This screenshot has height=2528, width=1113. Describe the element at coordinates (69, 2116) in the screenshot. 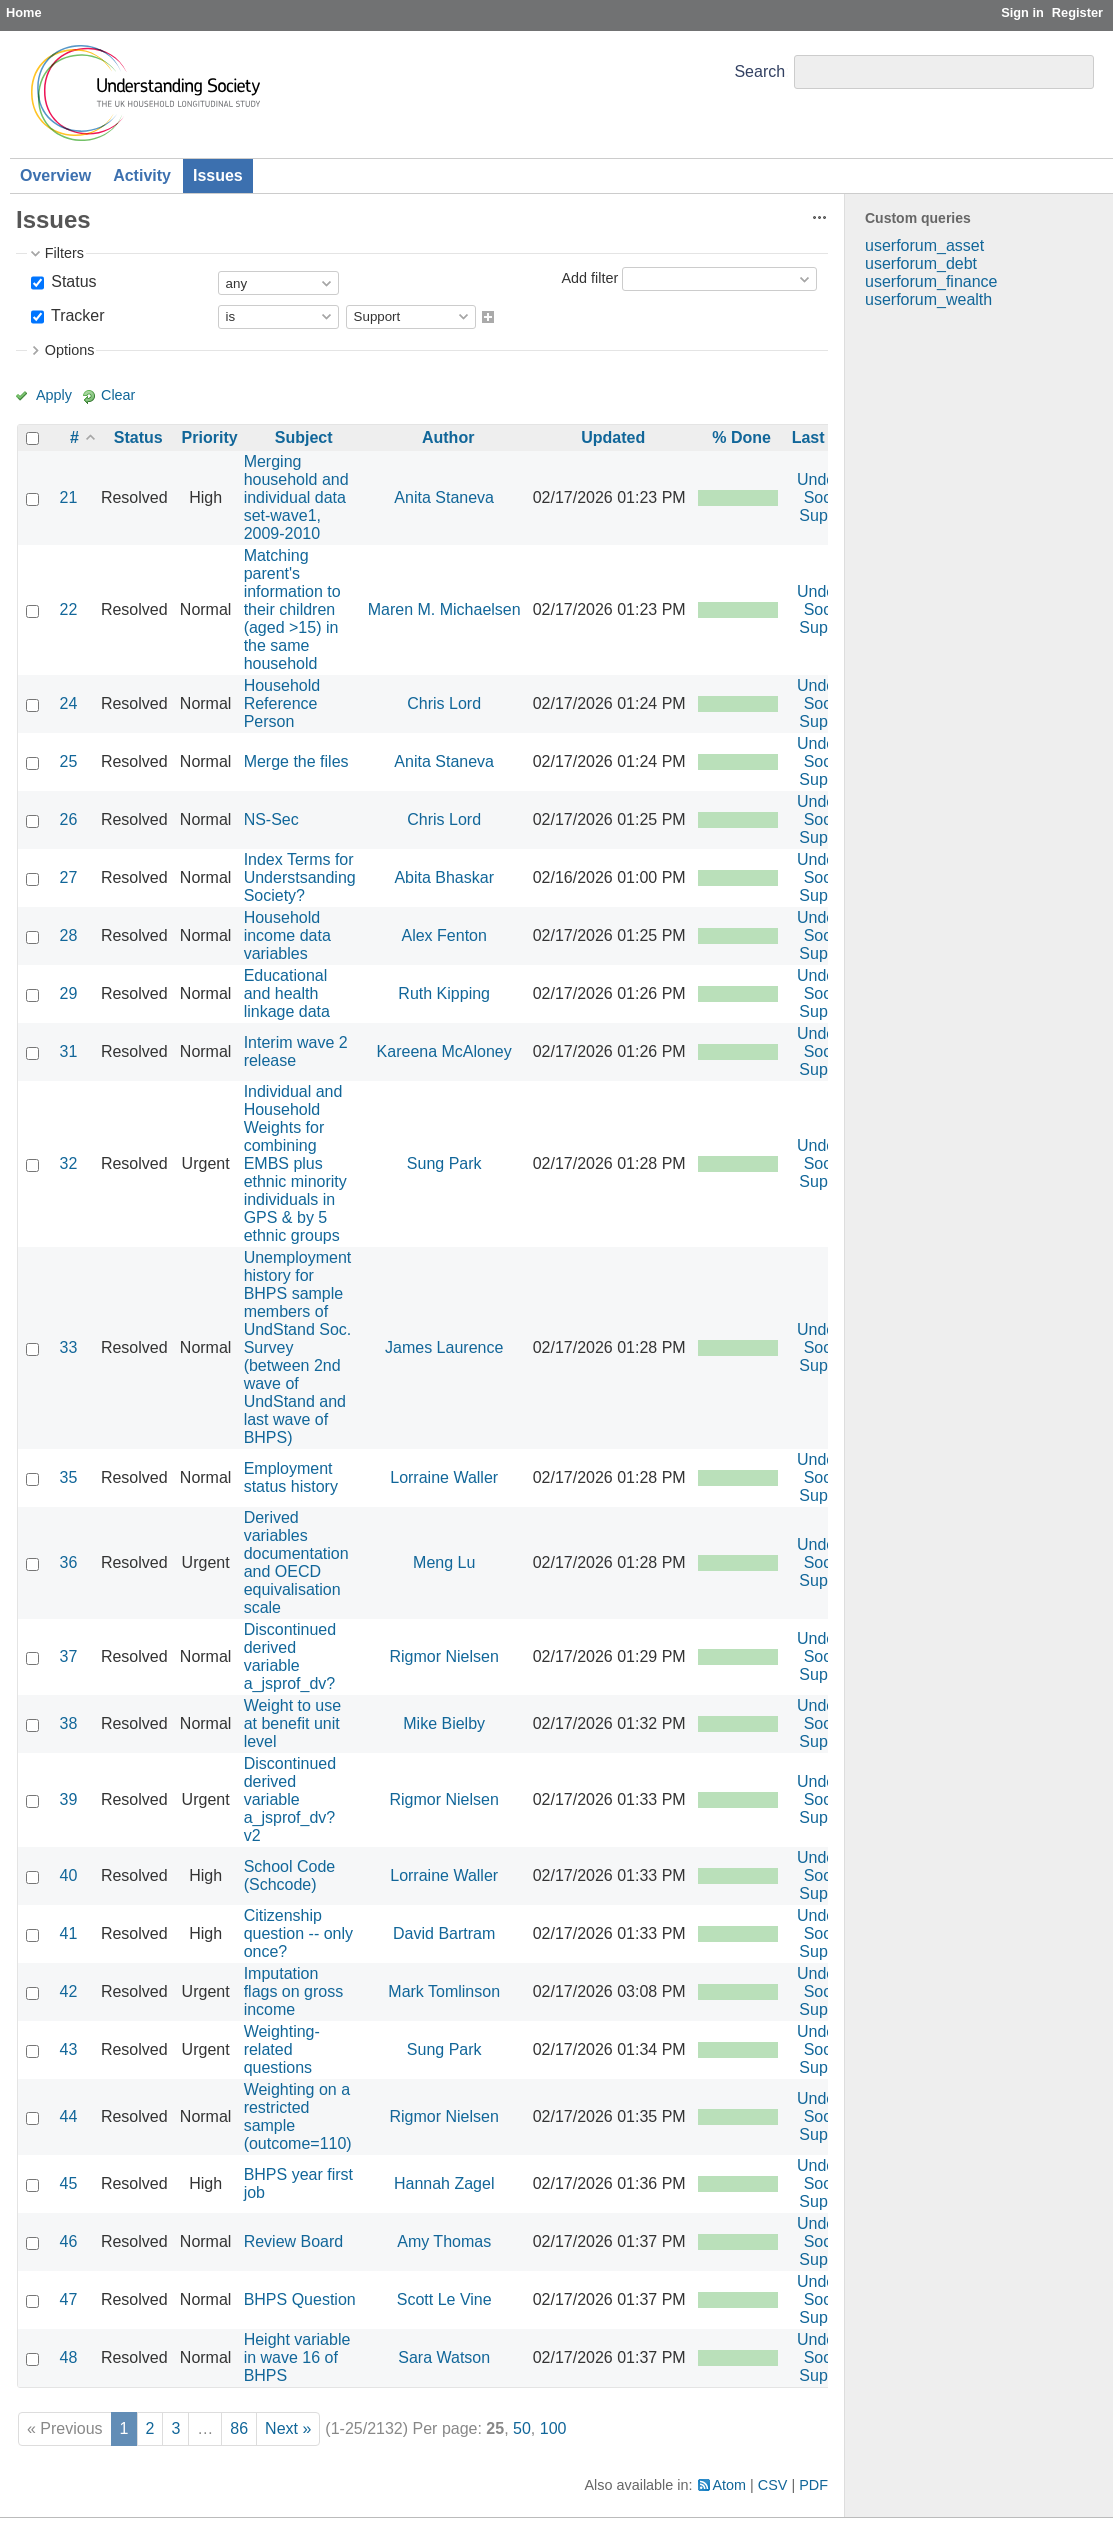

I see `44` at that location.